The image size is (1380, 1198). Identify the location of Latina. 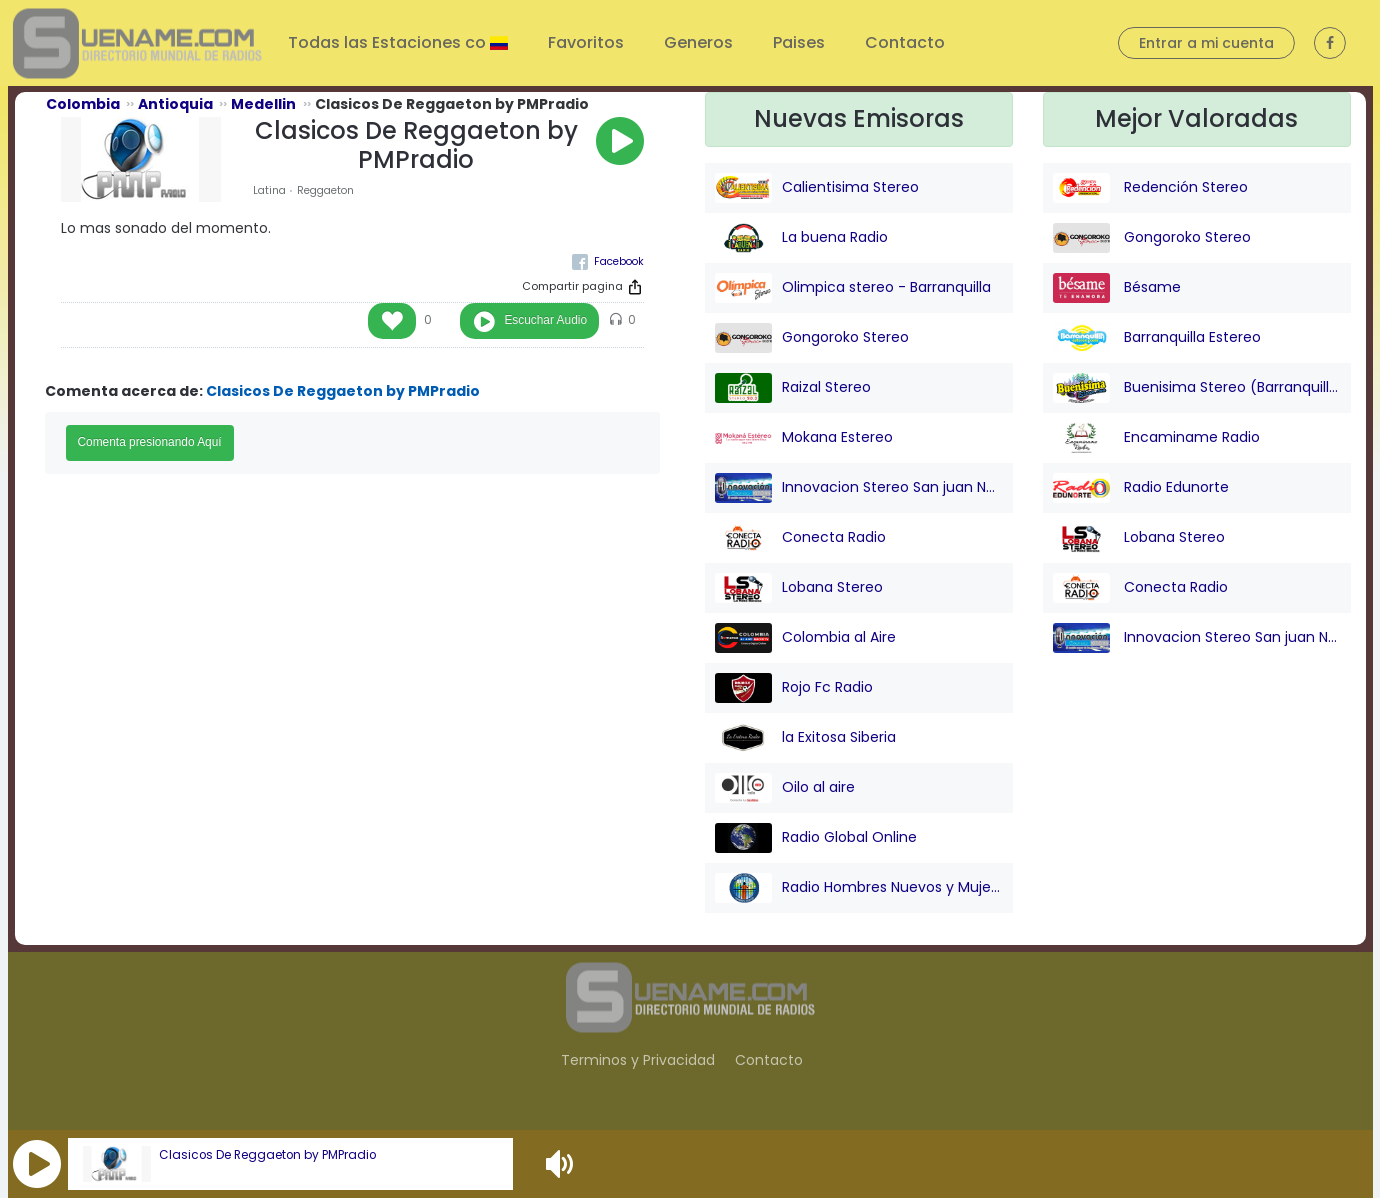
(269, 190).